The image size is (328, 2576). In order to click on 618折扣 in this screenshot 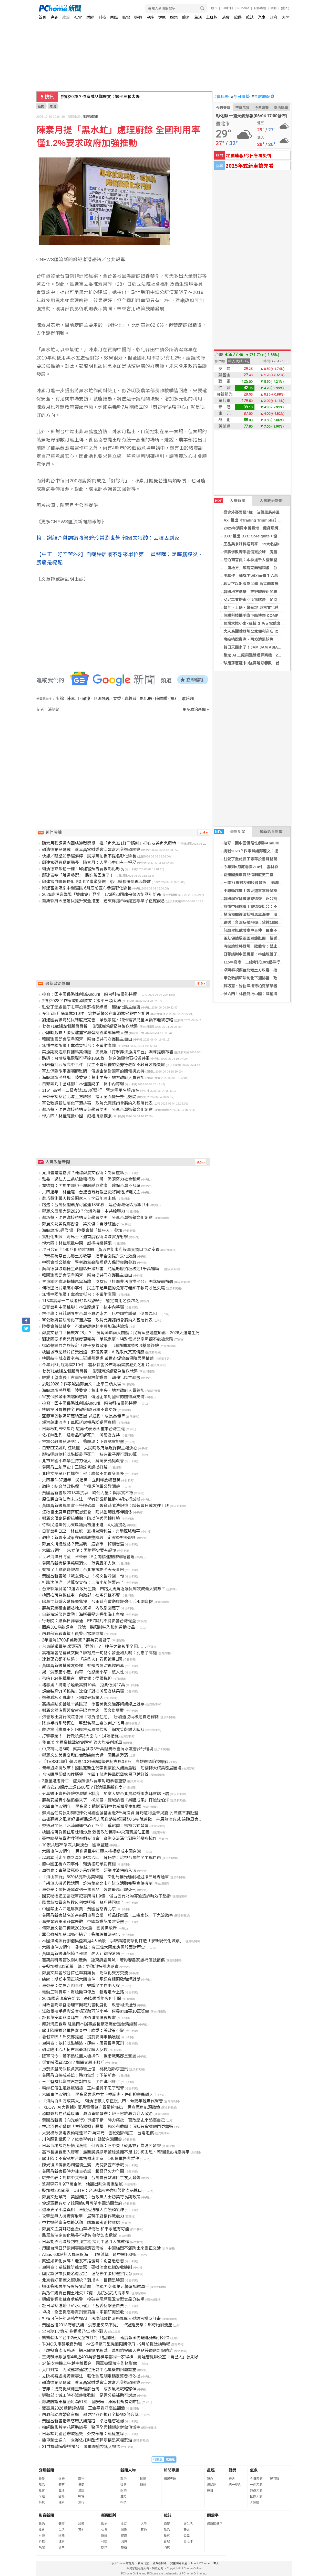, I will do `click(227, 8)`.